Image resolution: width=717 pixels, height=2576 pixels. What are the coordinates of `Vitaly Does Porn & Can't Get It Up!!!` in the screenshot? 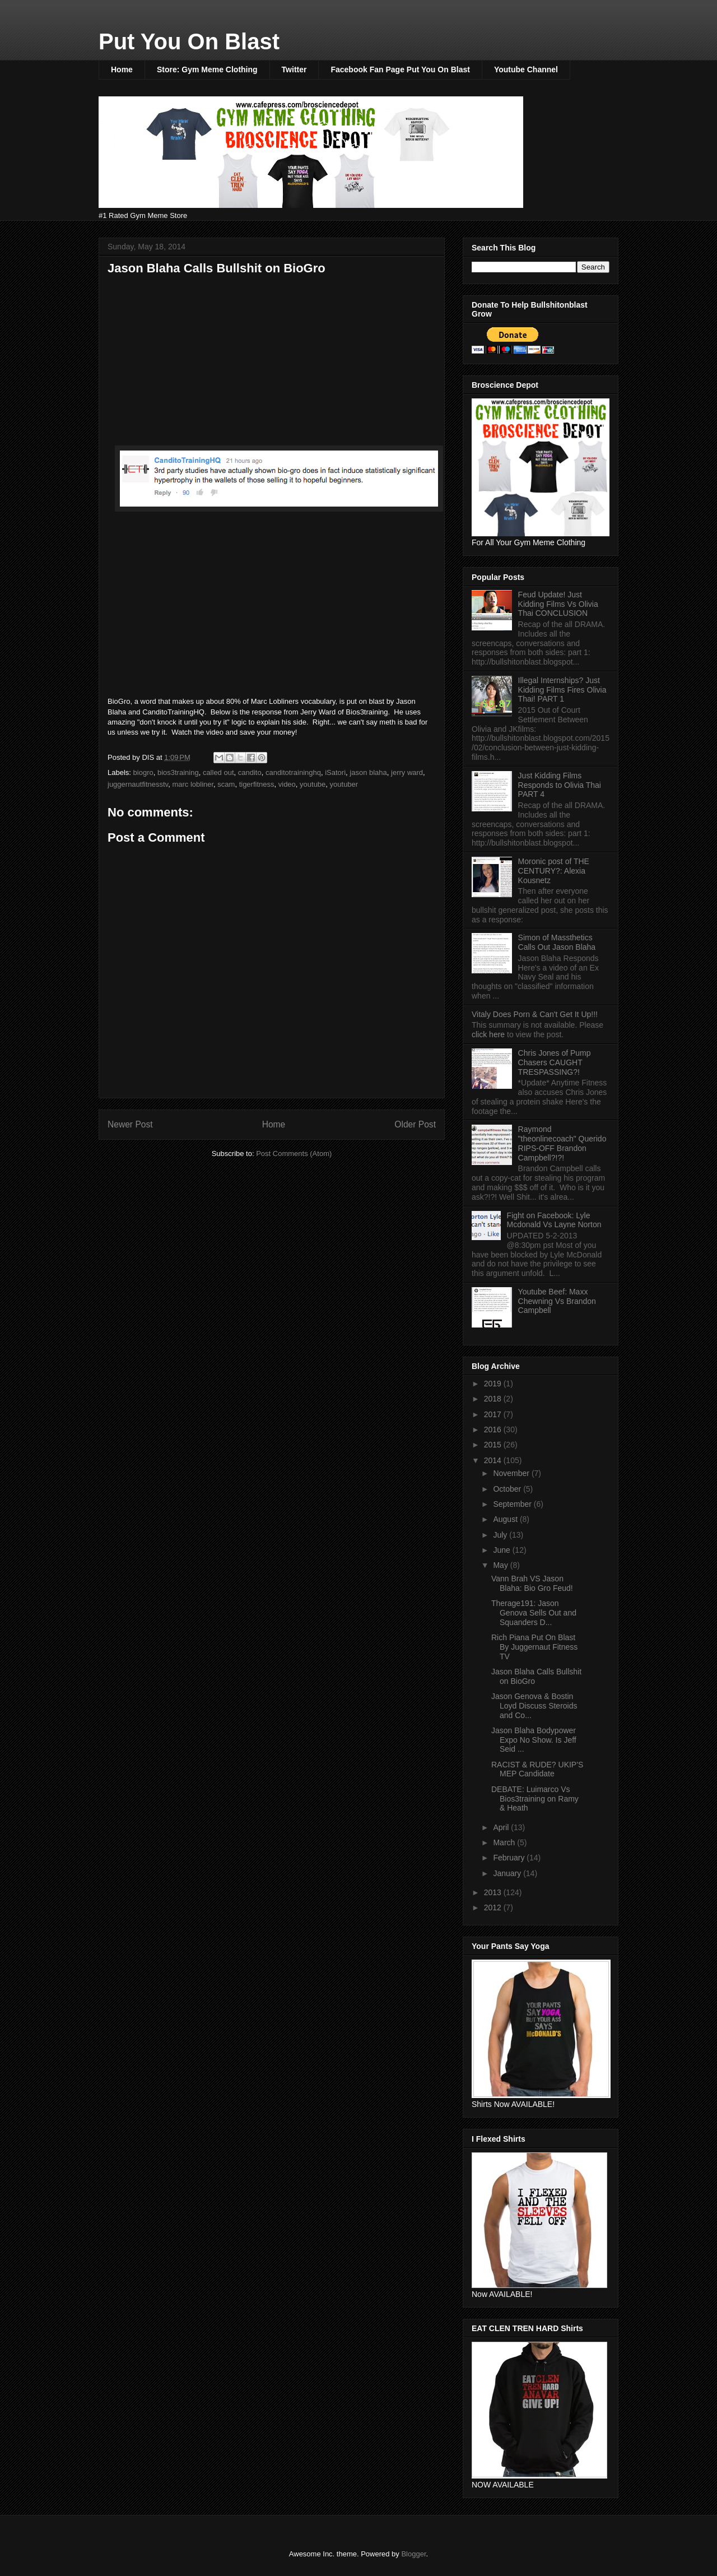 It's located at (535, 1014).